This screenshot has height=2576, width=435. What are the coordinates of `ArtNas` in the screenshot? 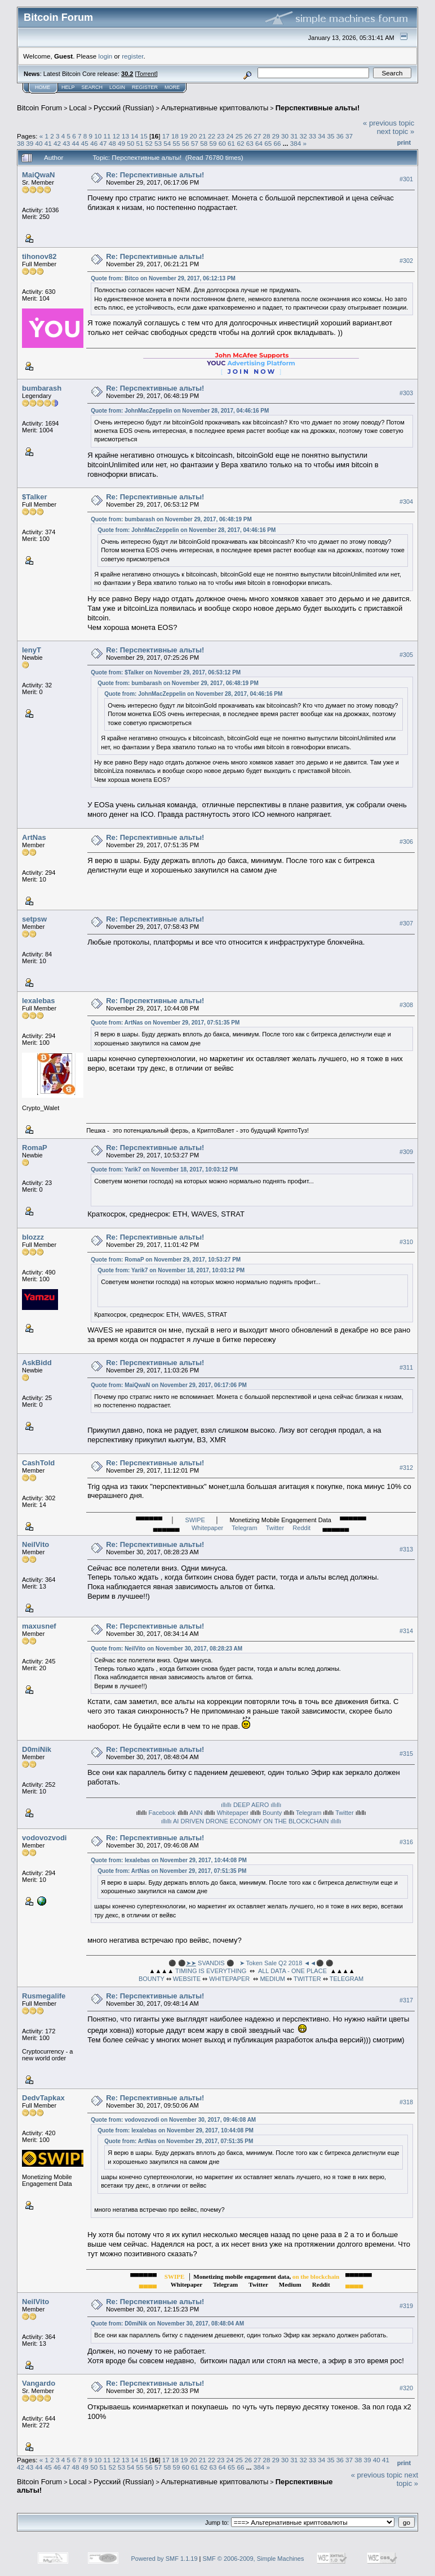 It's located at (34, 837).